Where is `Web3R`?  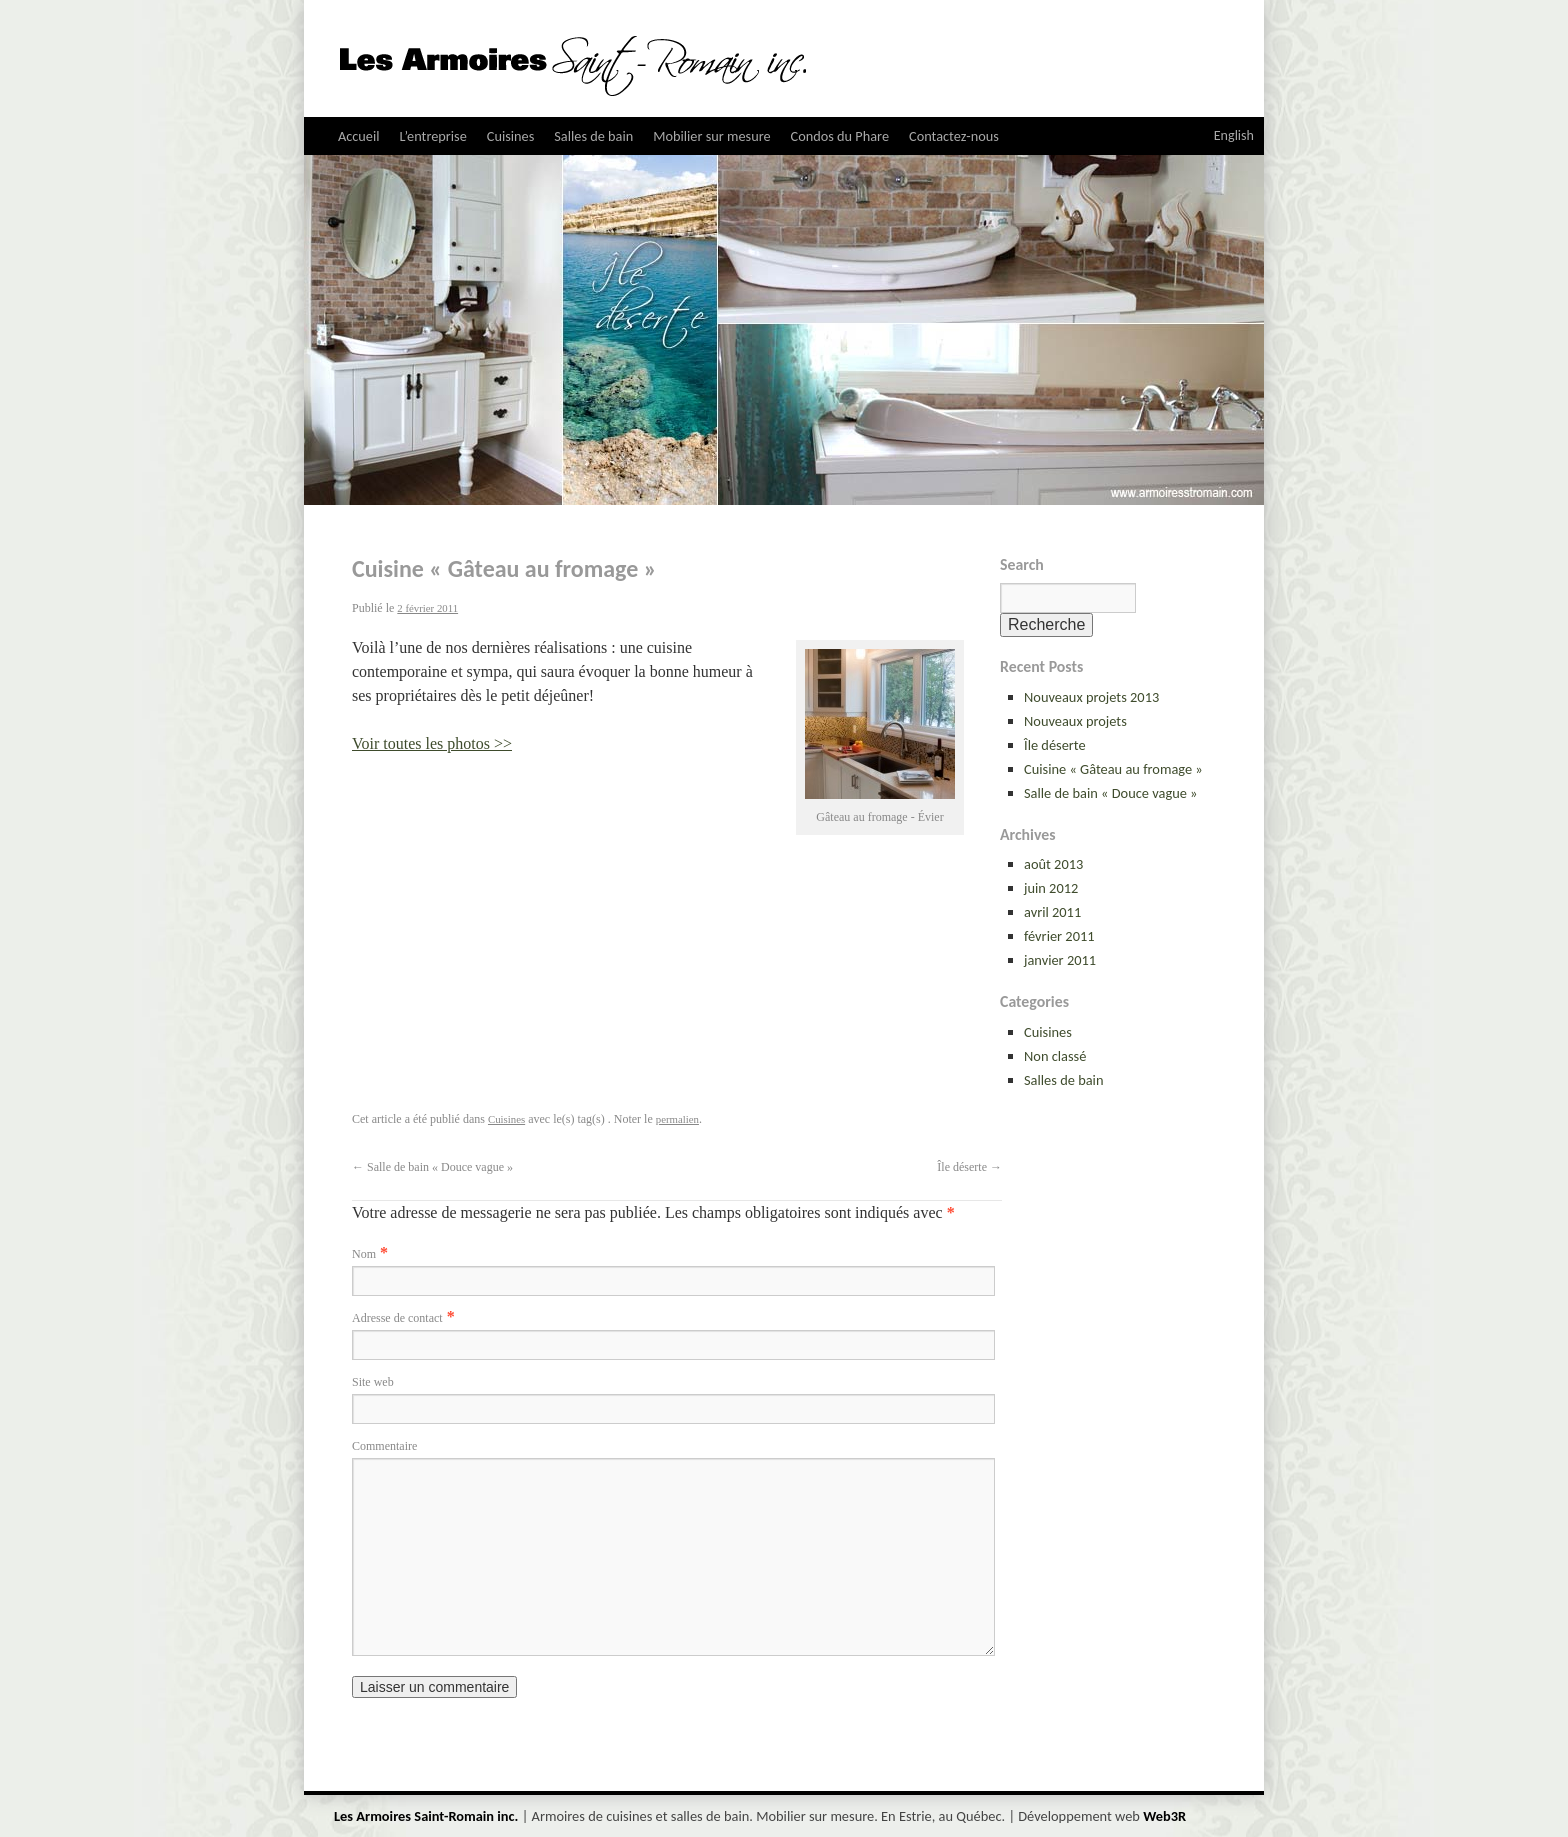 Web3R is located at coordinates (1164, 1816).